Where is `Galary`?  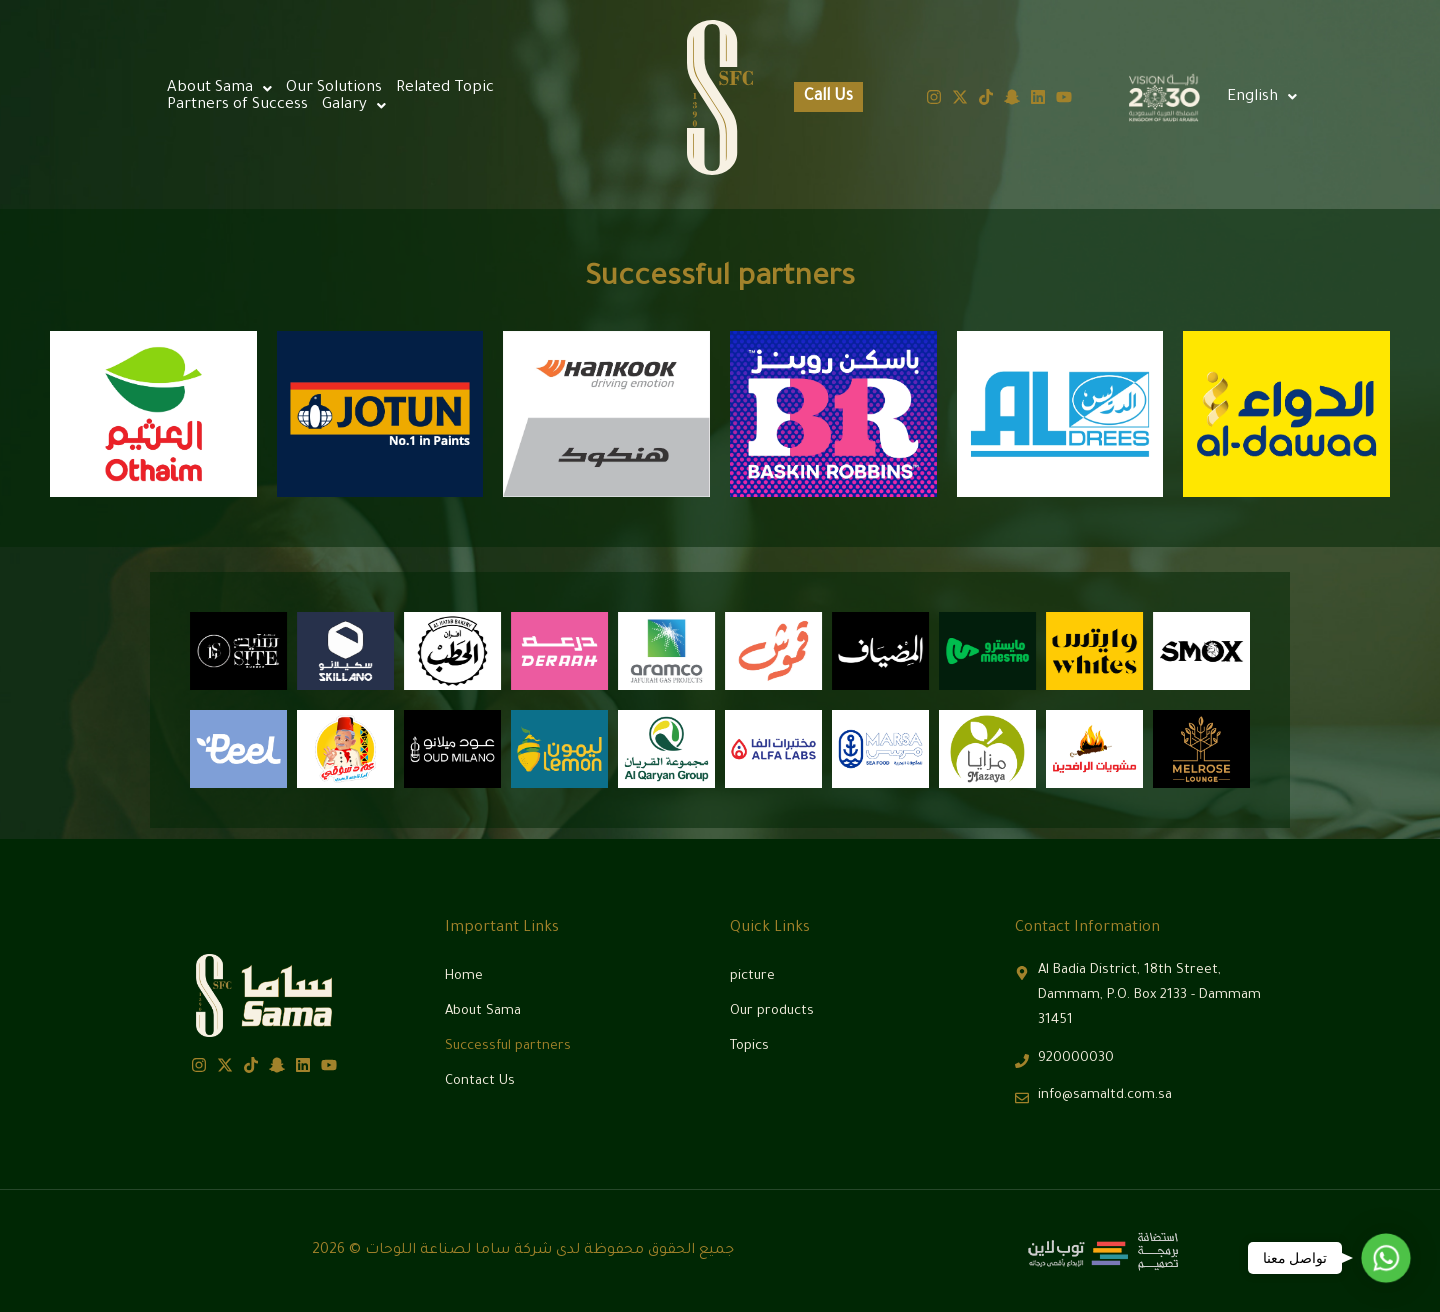 Galary is located at coordinates (354, 105).